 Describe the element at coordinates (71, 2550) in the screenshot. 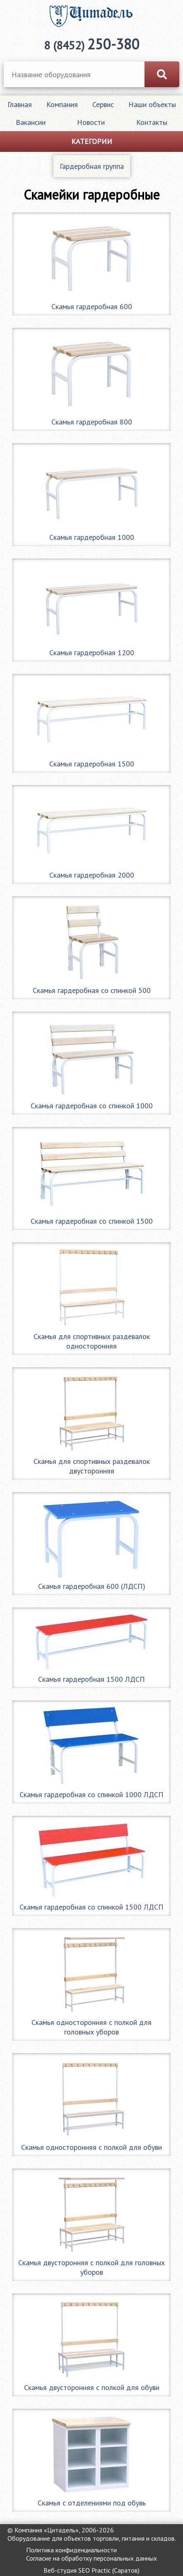

I see `Политика конфиденциальности` at that location.